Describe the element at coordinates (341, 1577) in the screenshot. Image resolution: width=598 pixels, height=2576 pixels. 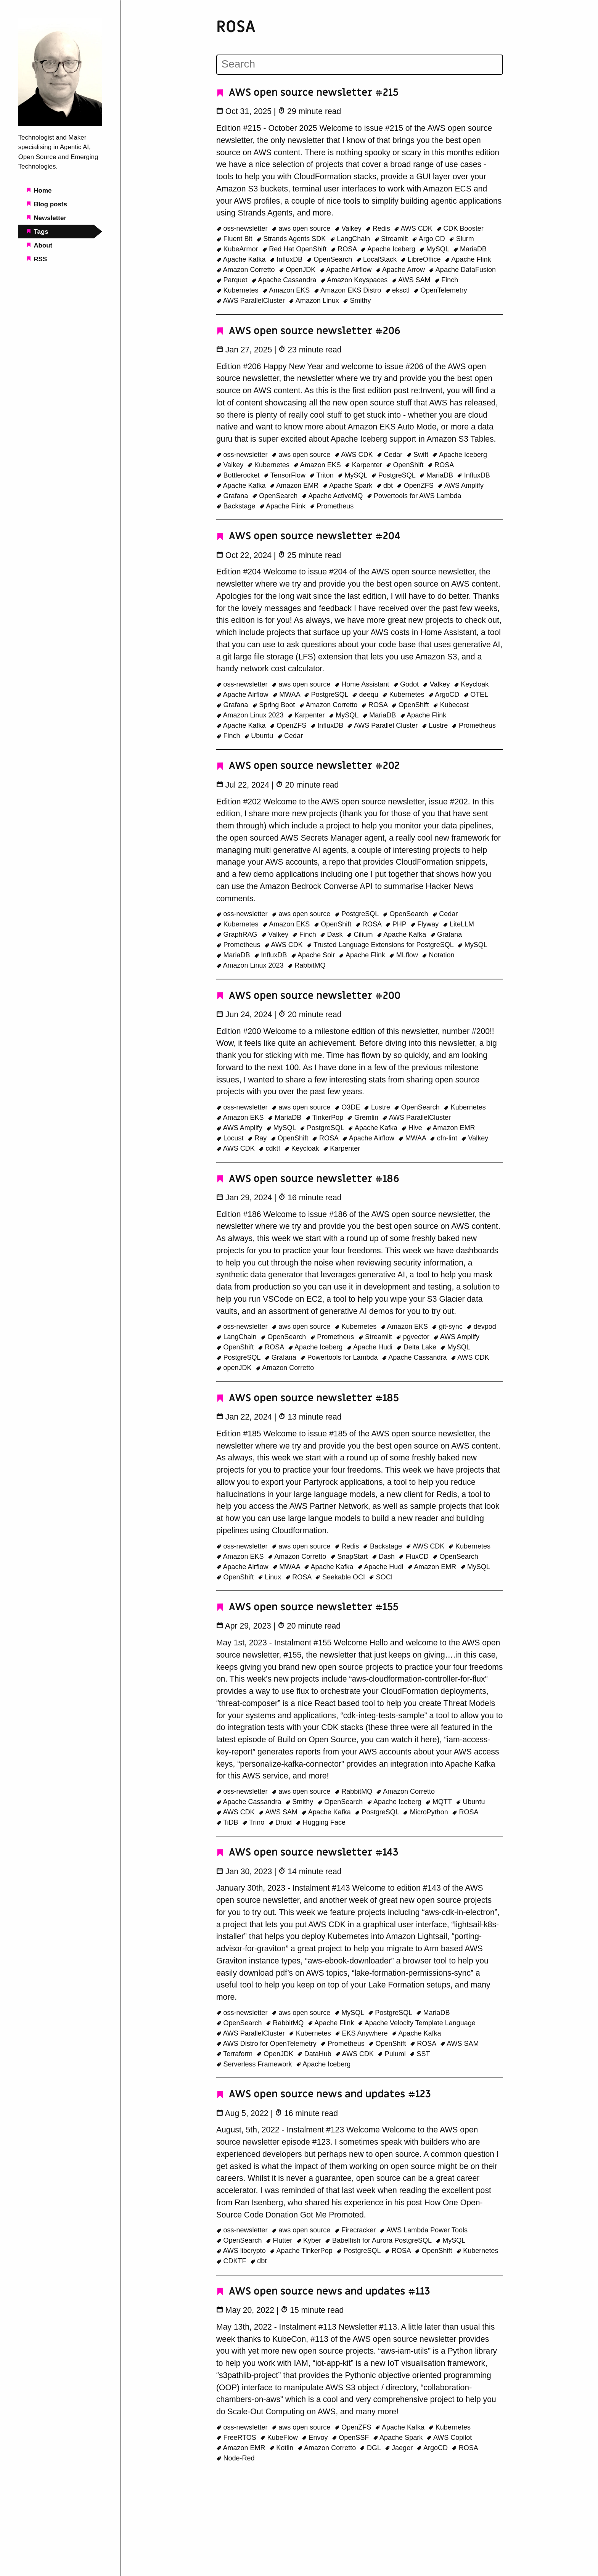
I see `Seekable OCI` at that location.